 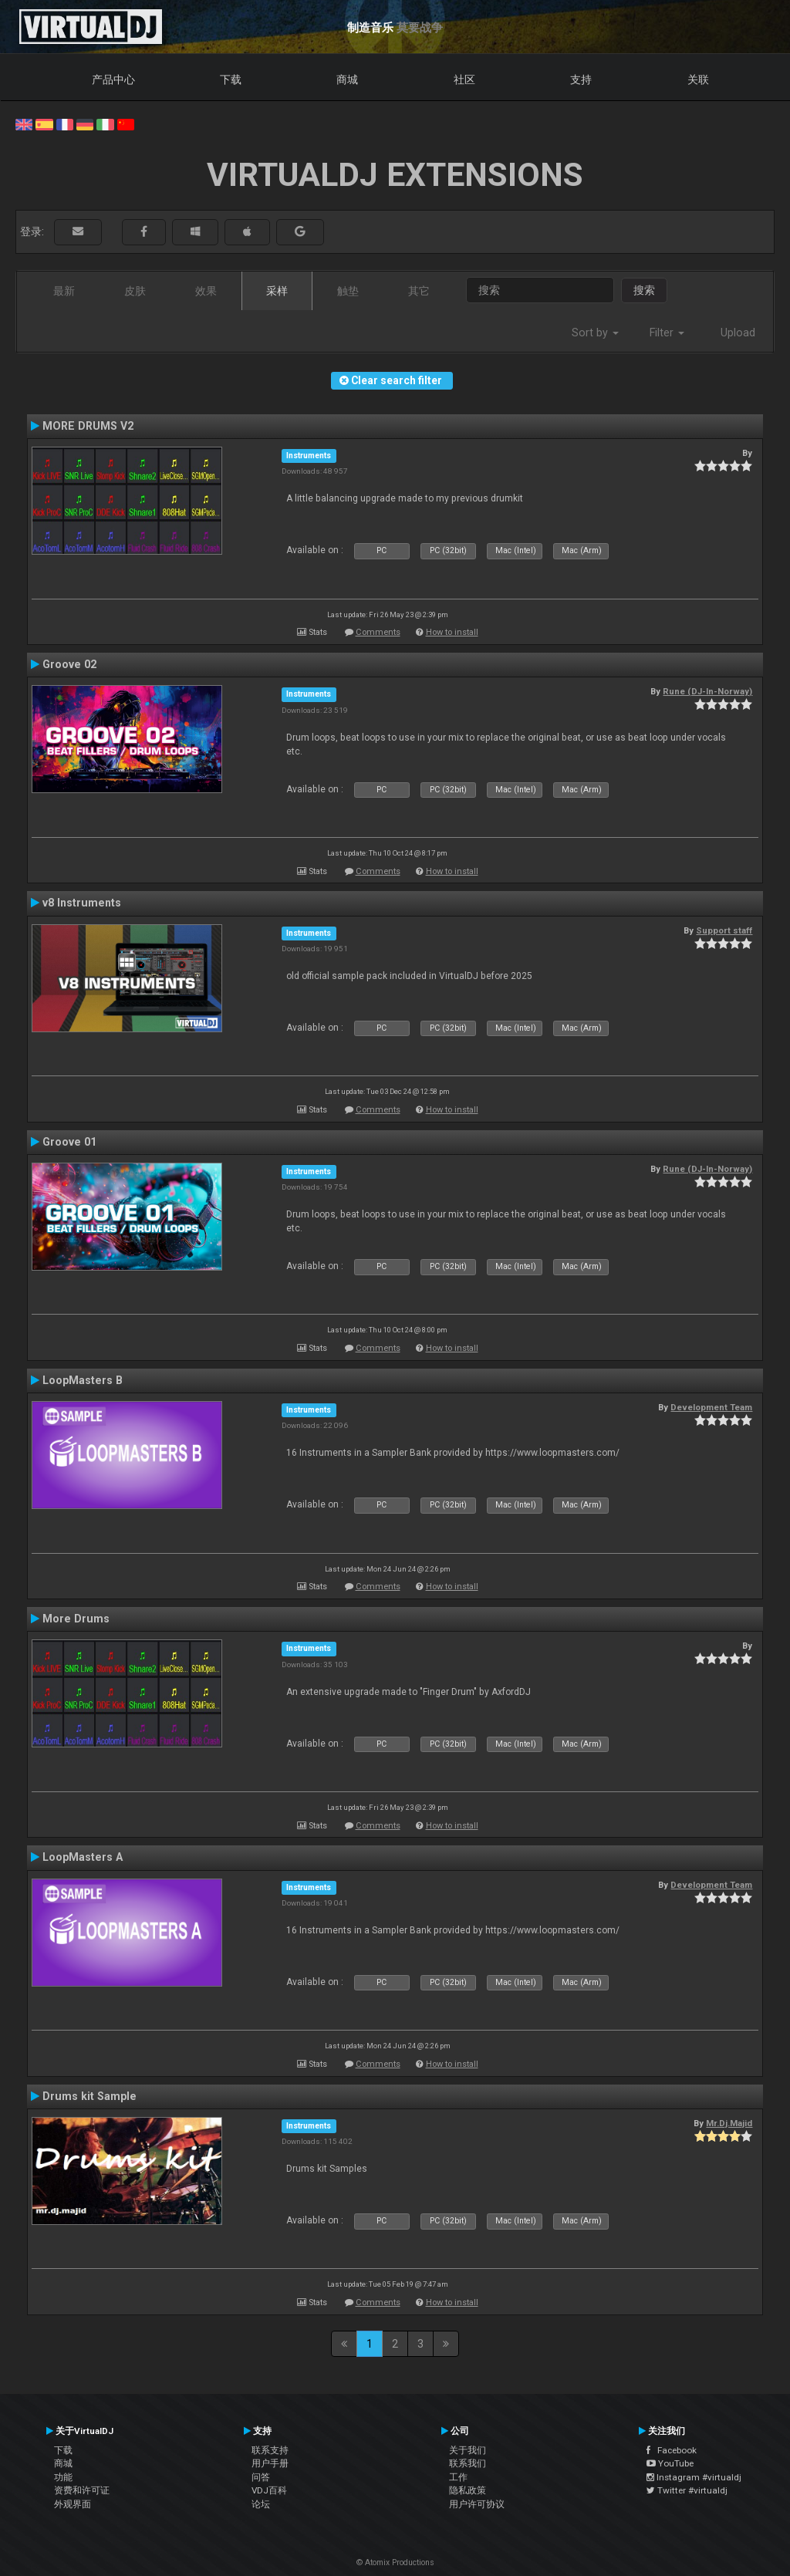 What do you see at coordinates (135, 291) in the screenshot?
I see `皮肤` at bounding box center [135, 291].